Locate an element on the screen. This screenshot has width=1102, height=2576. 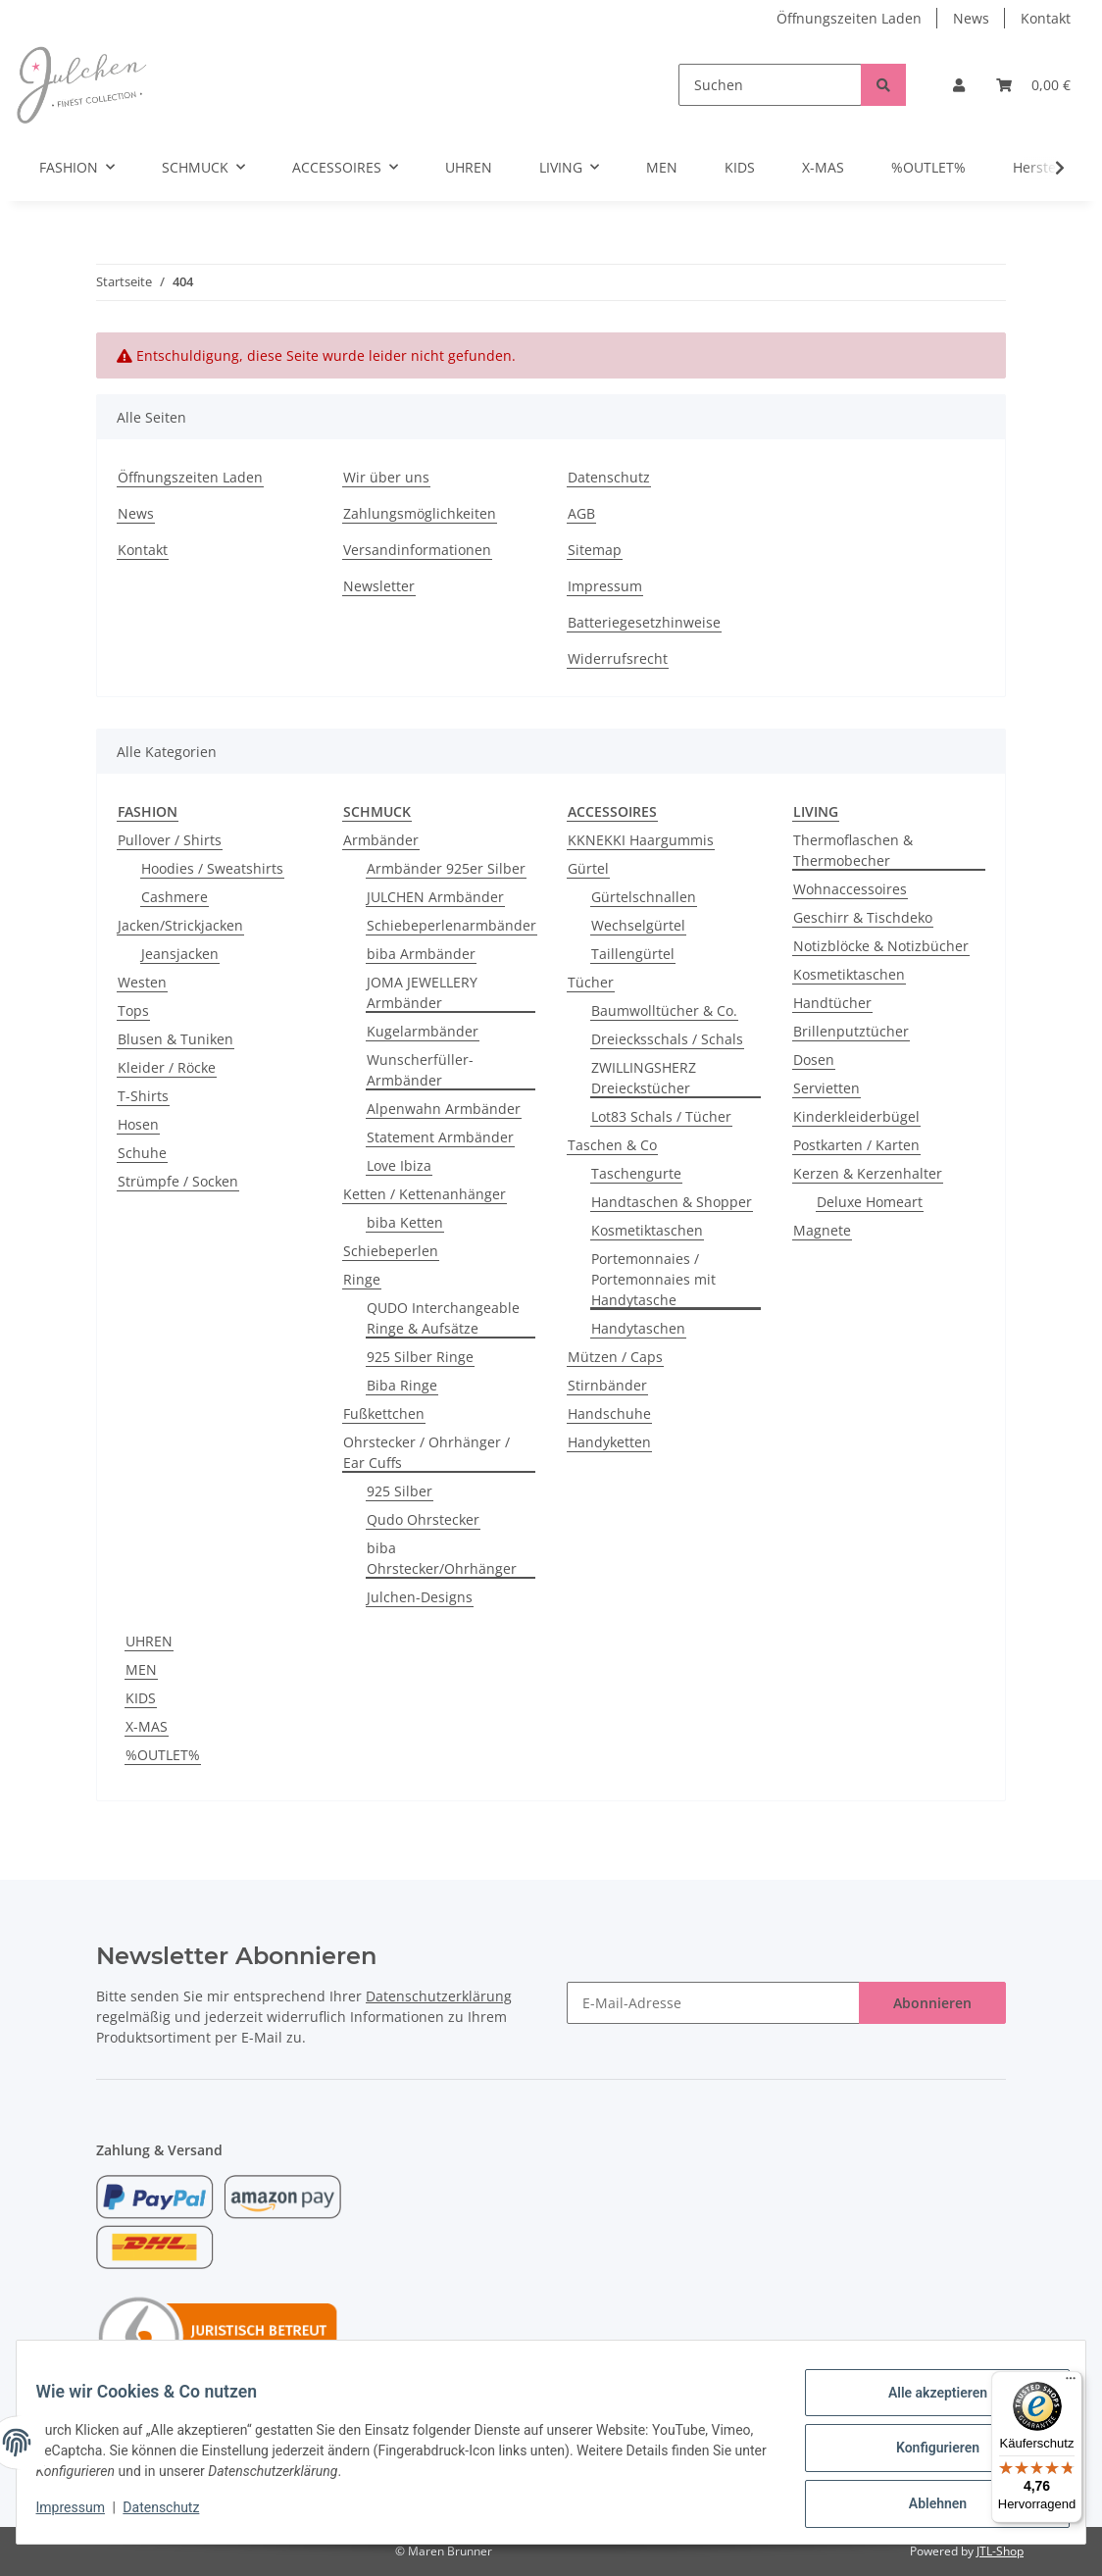
Portemonnaies / Portemonnaies mit Handytasche is located at coordinates (653, 1279).